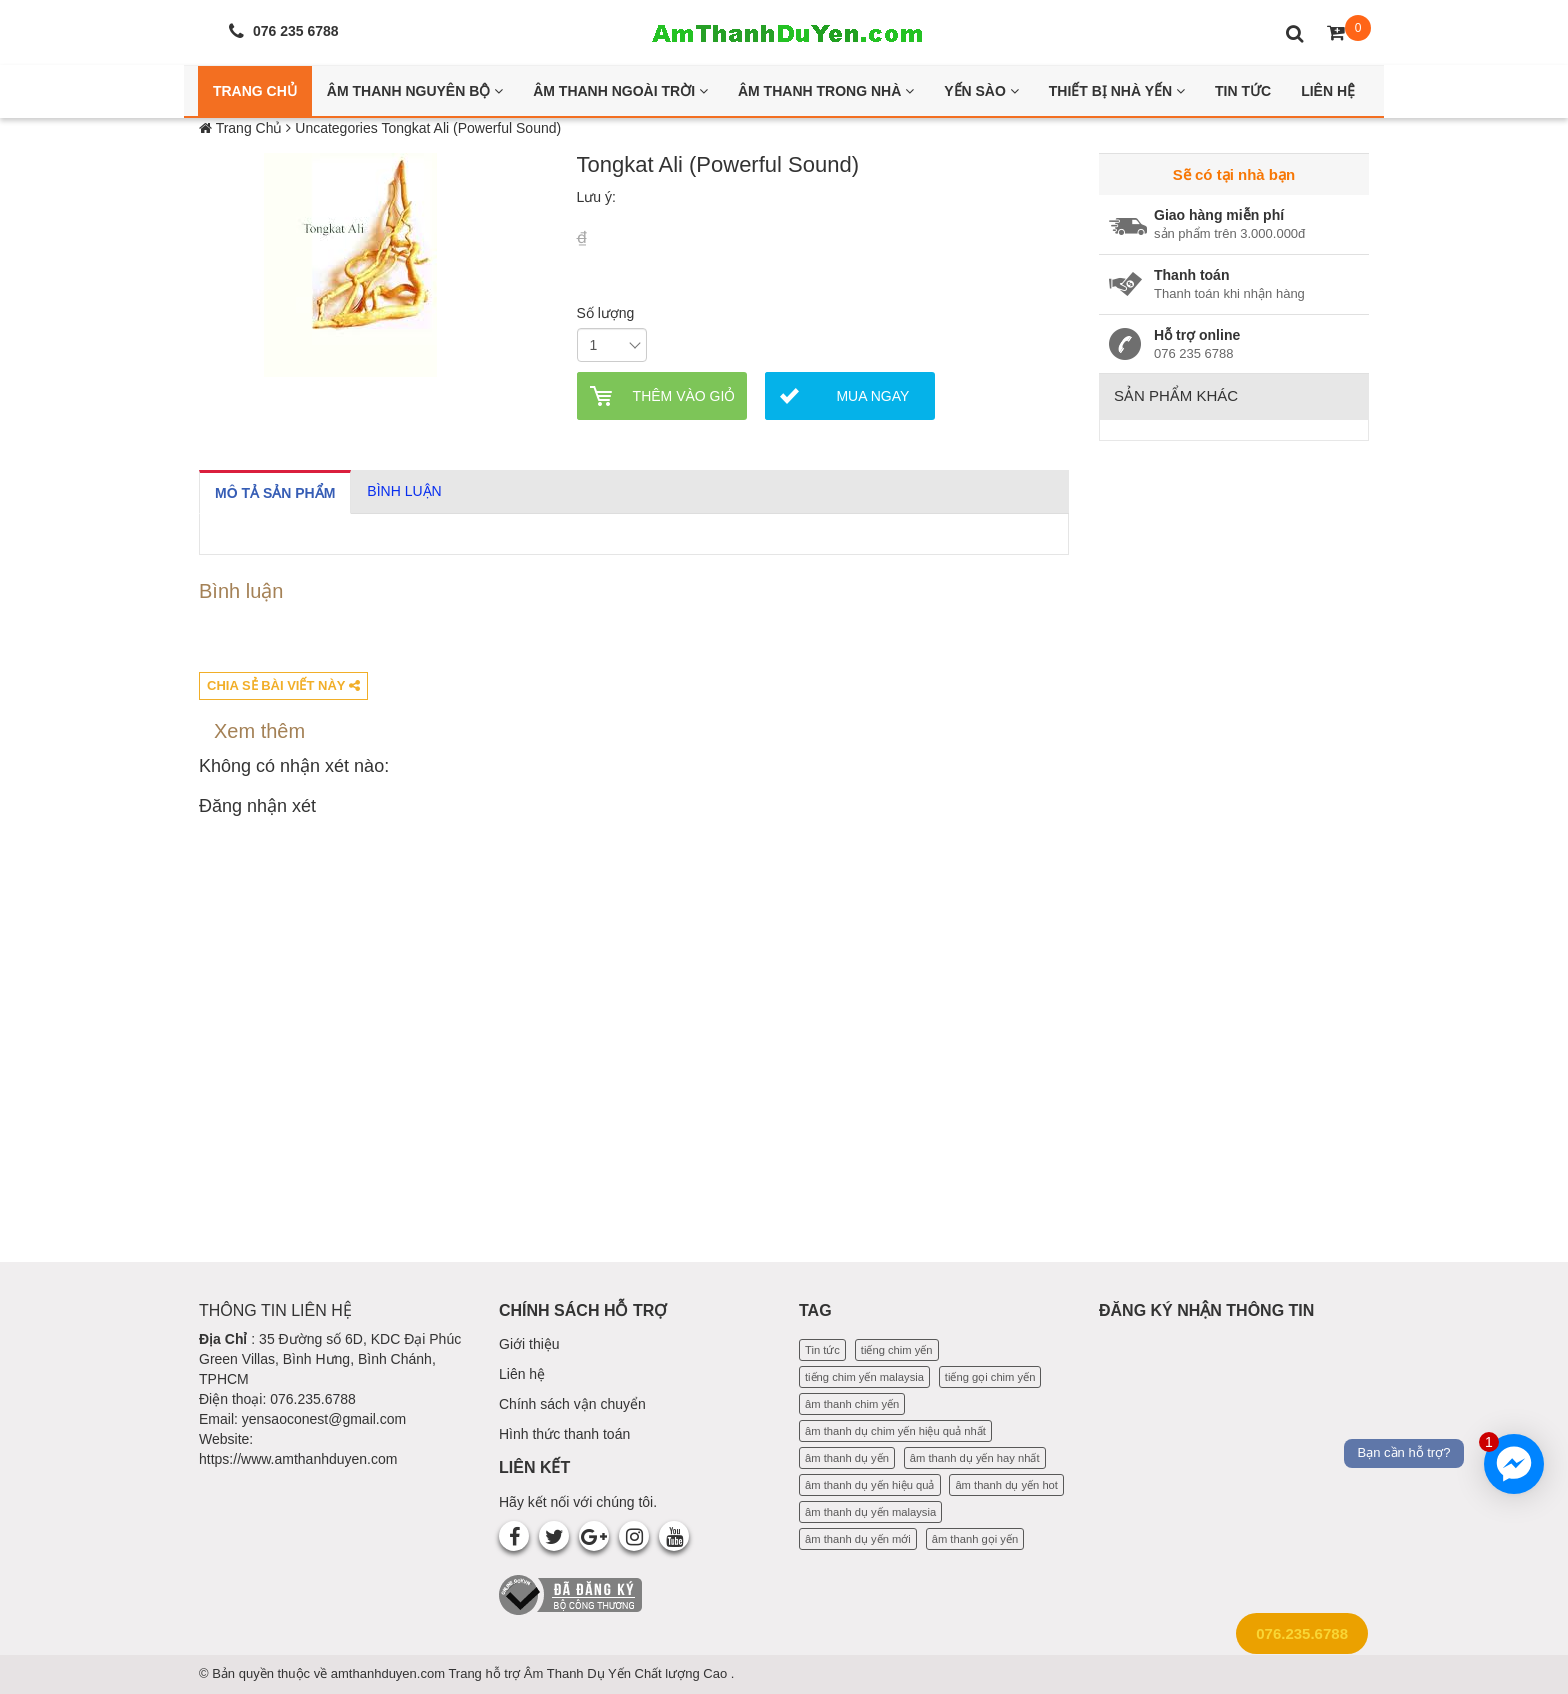 This screenshot has height=1694, width=1568. Describe the element at coordinates (1006, 1485) in the screenshot. I see `âm thanh dụ yến hot` at that location.